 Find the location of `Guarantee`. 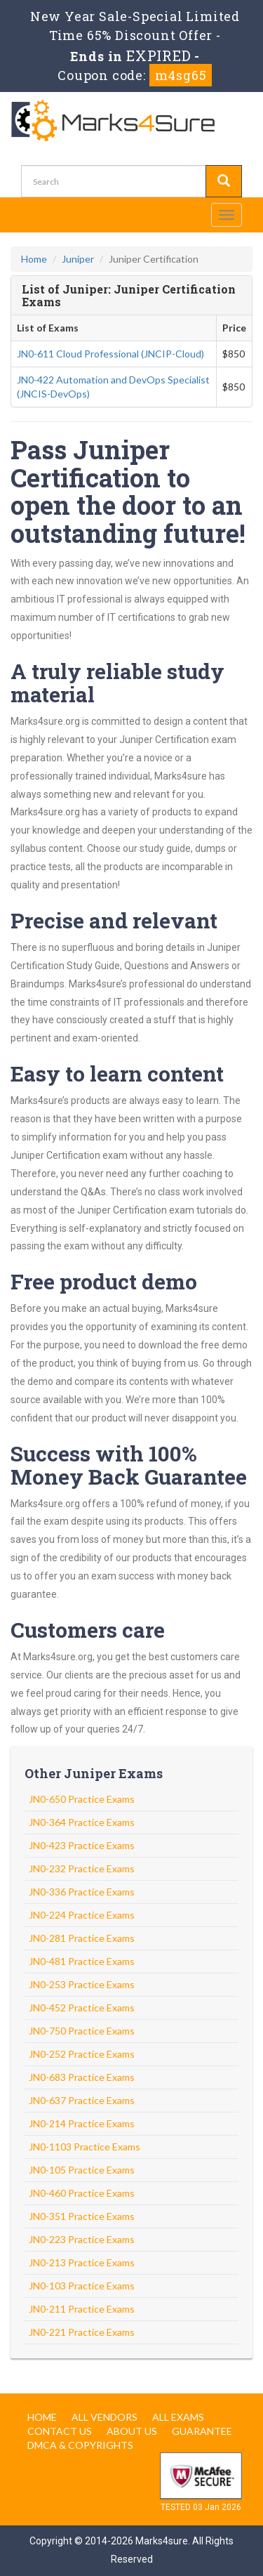

Guarantee is located at coordinates (202, 2431).